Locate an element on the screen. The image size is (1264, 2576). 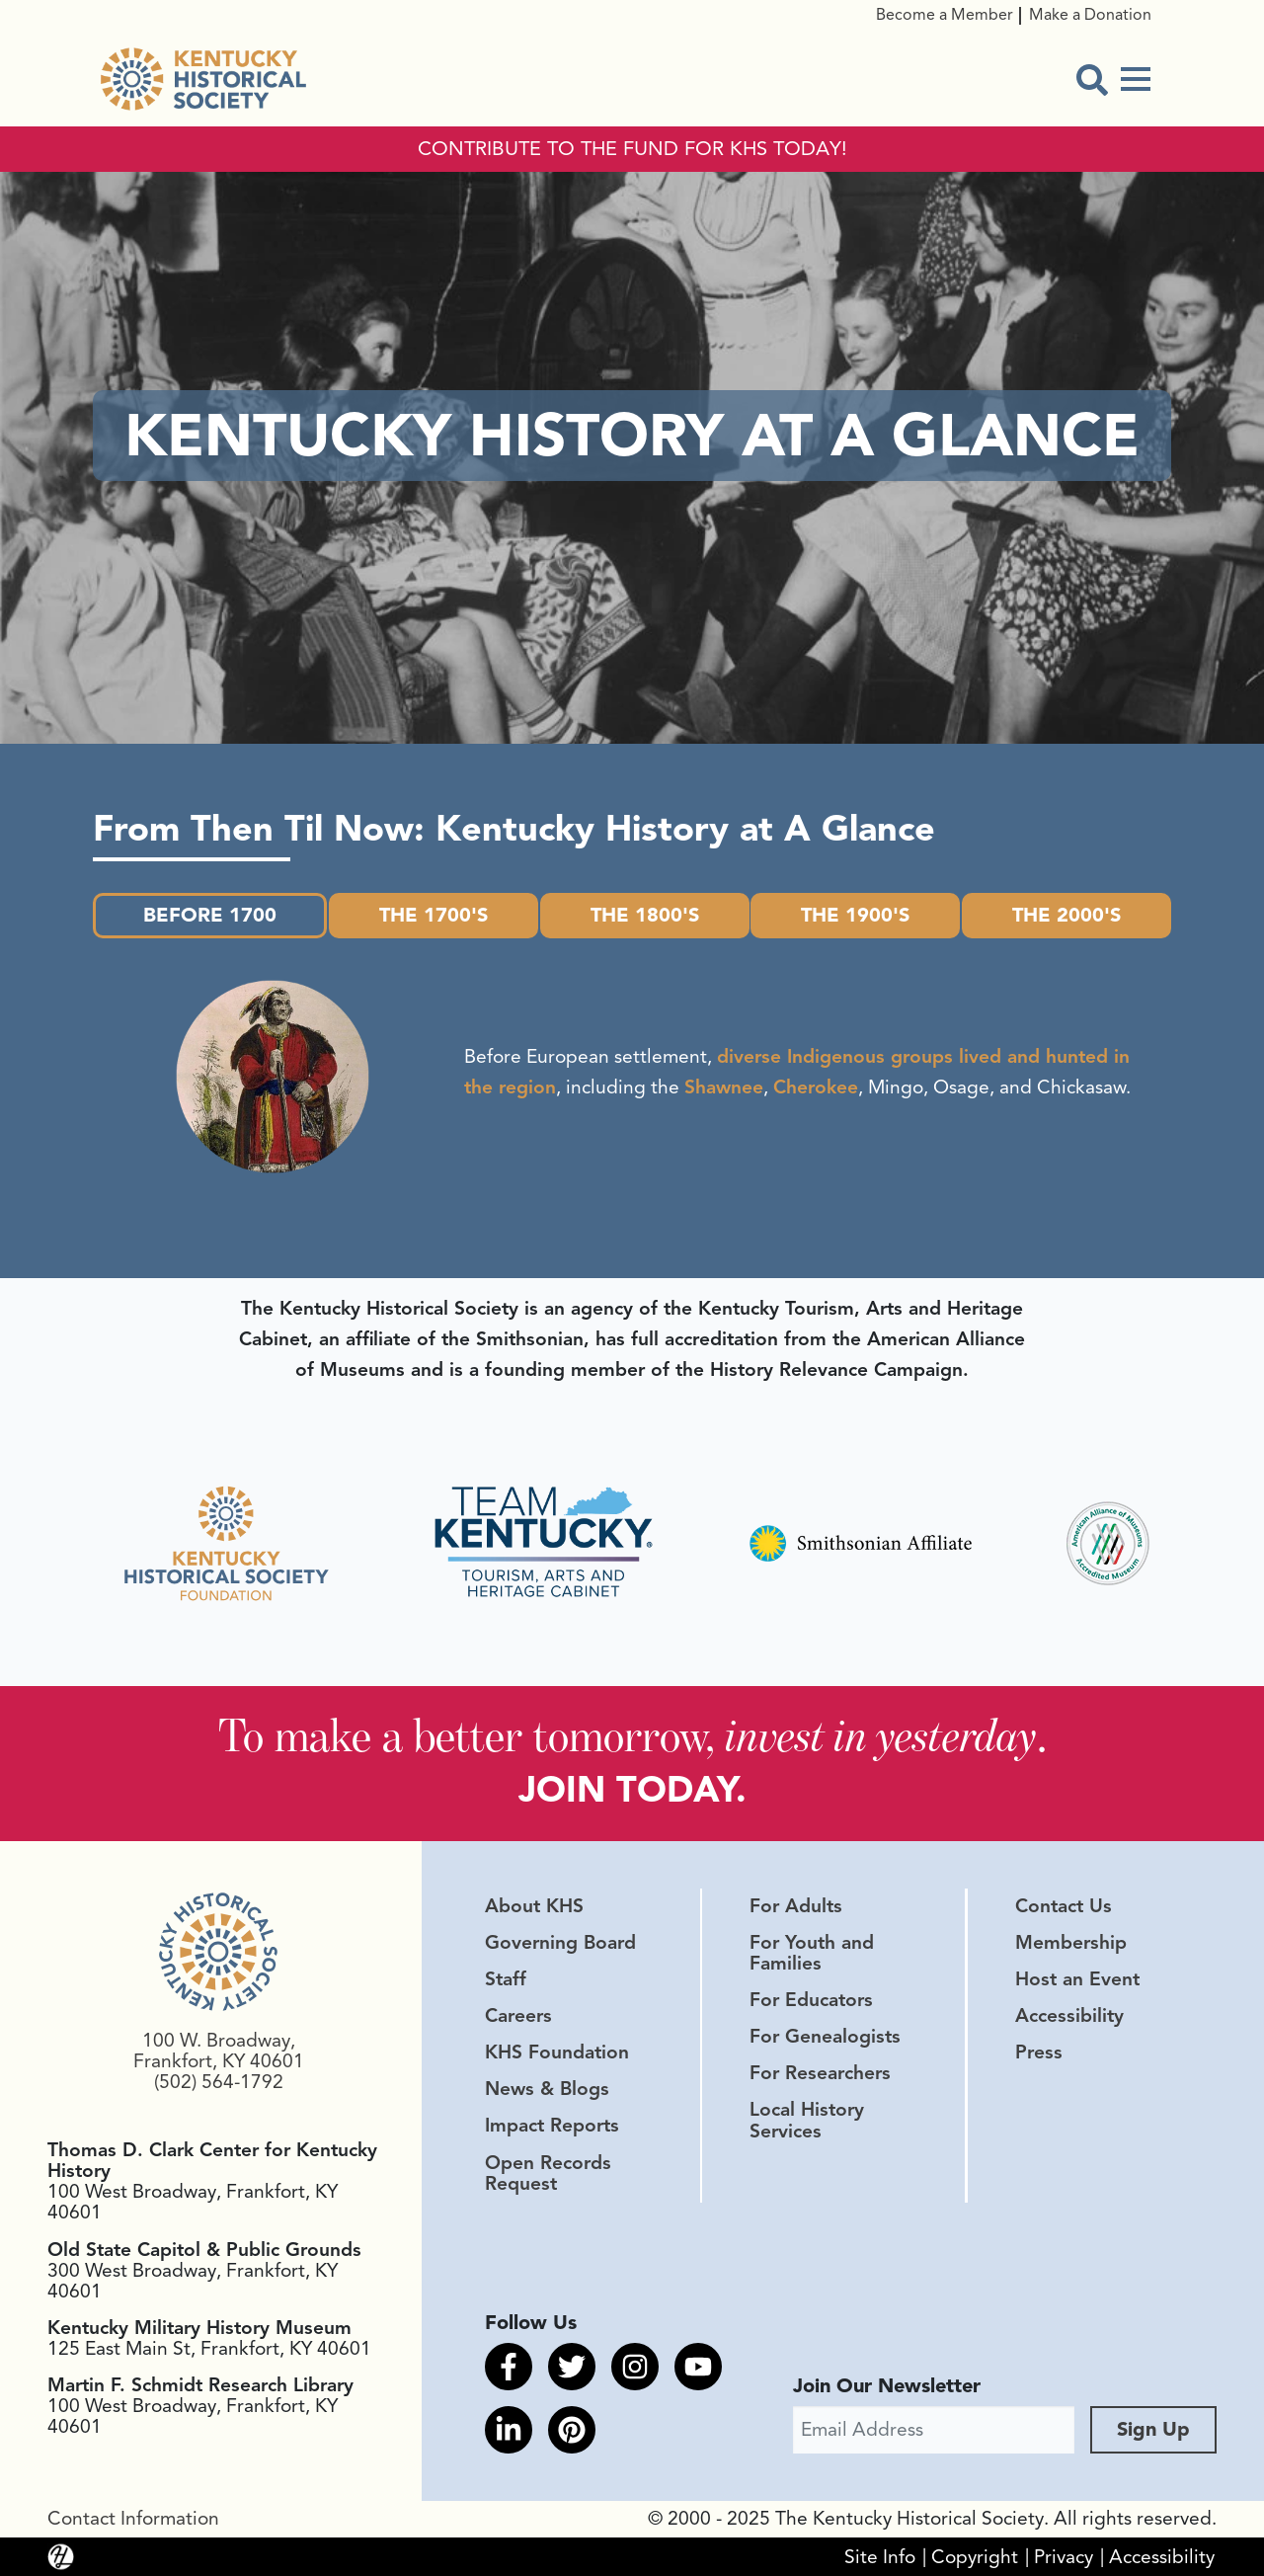
Contact Us is located at coordinates (1063, 1906).